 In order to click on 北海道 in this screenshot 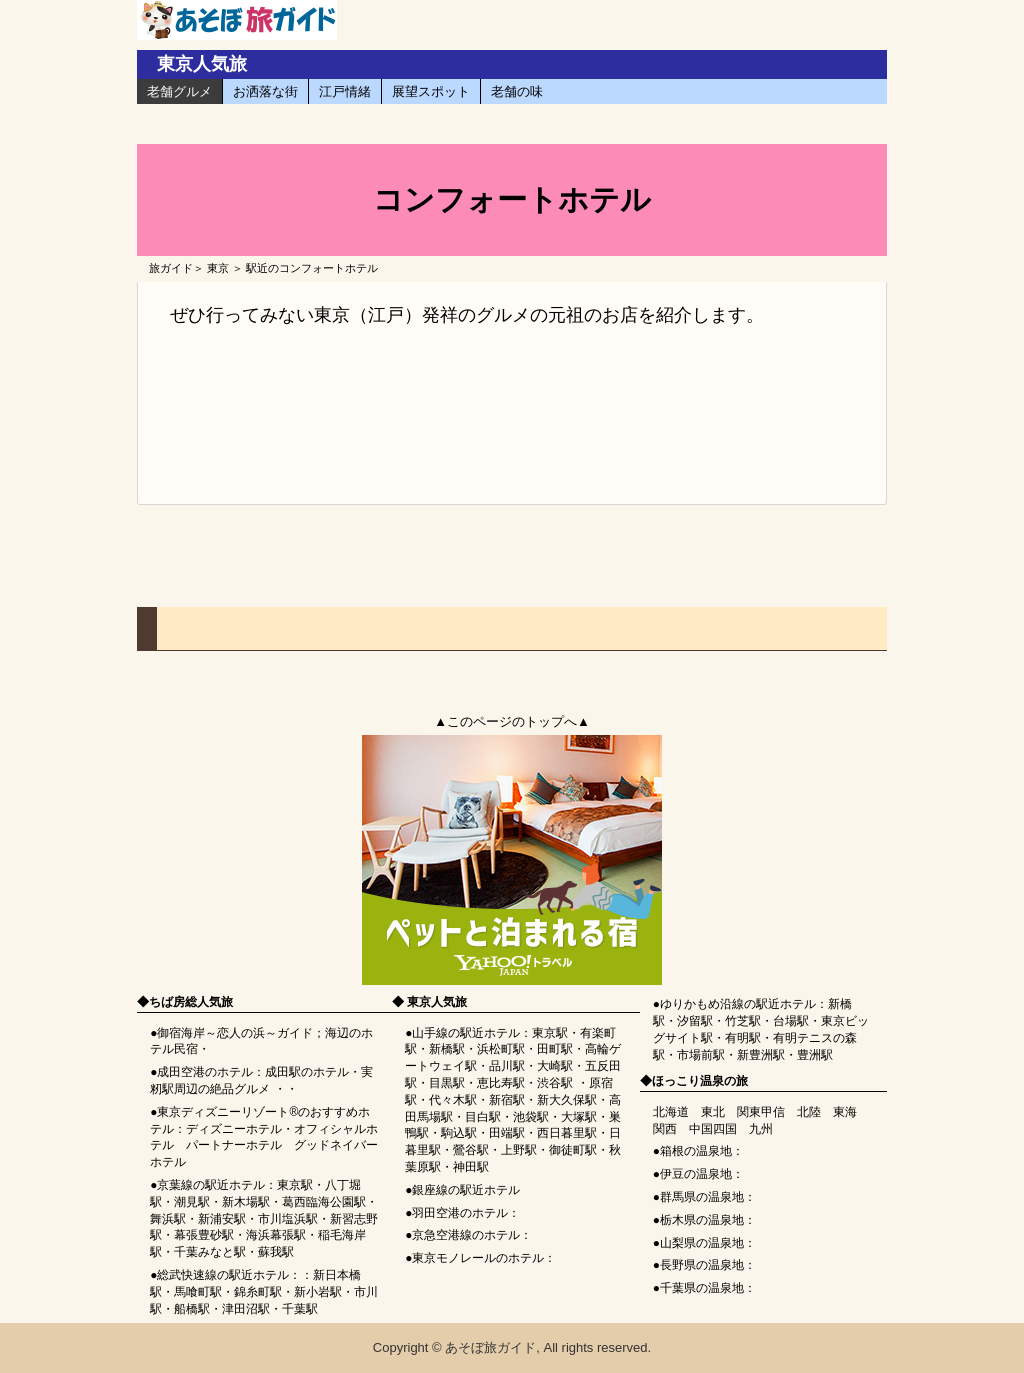, I will do `click(671, 1112)`.